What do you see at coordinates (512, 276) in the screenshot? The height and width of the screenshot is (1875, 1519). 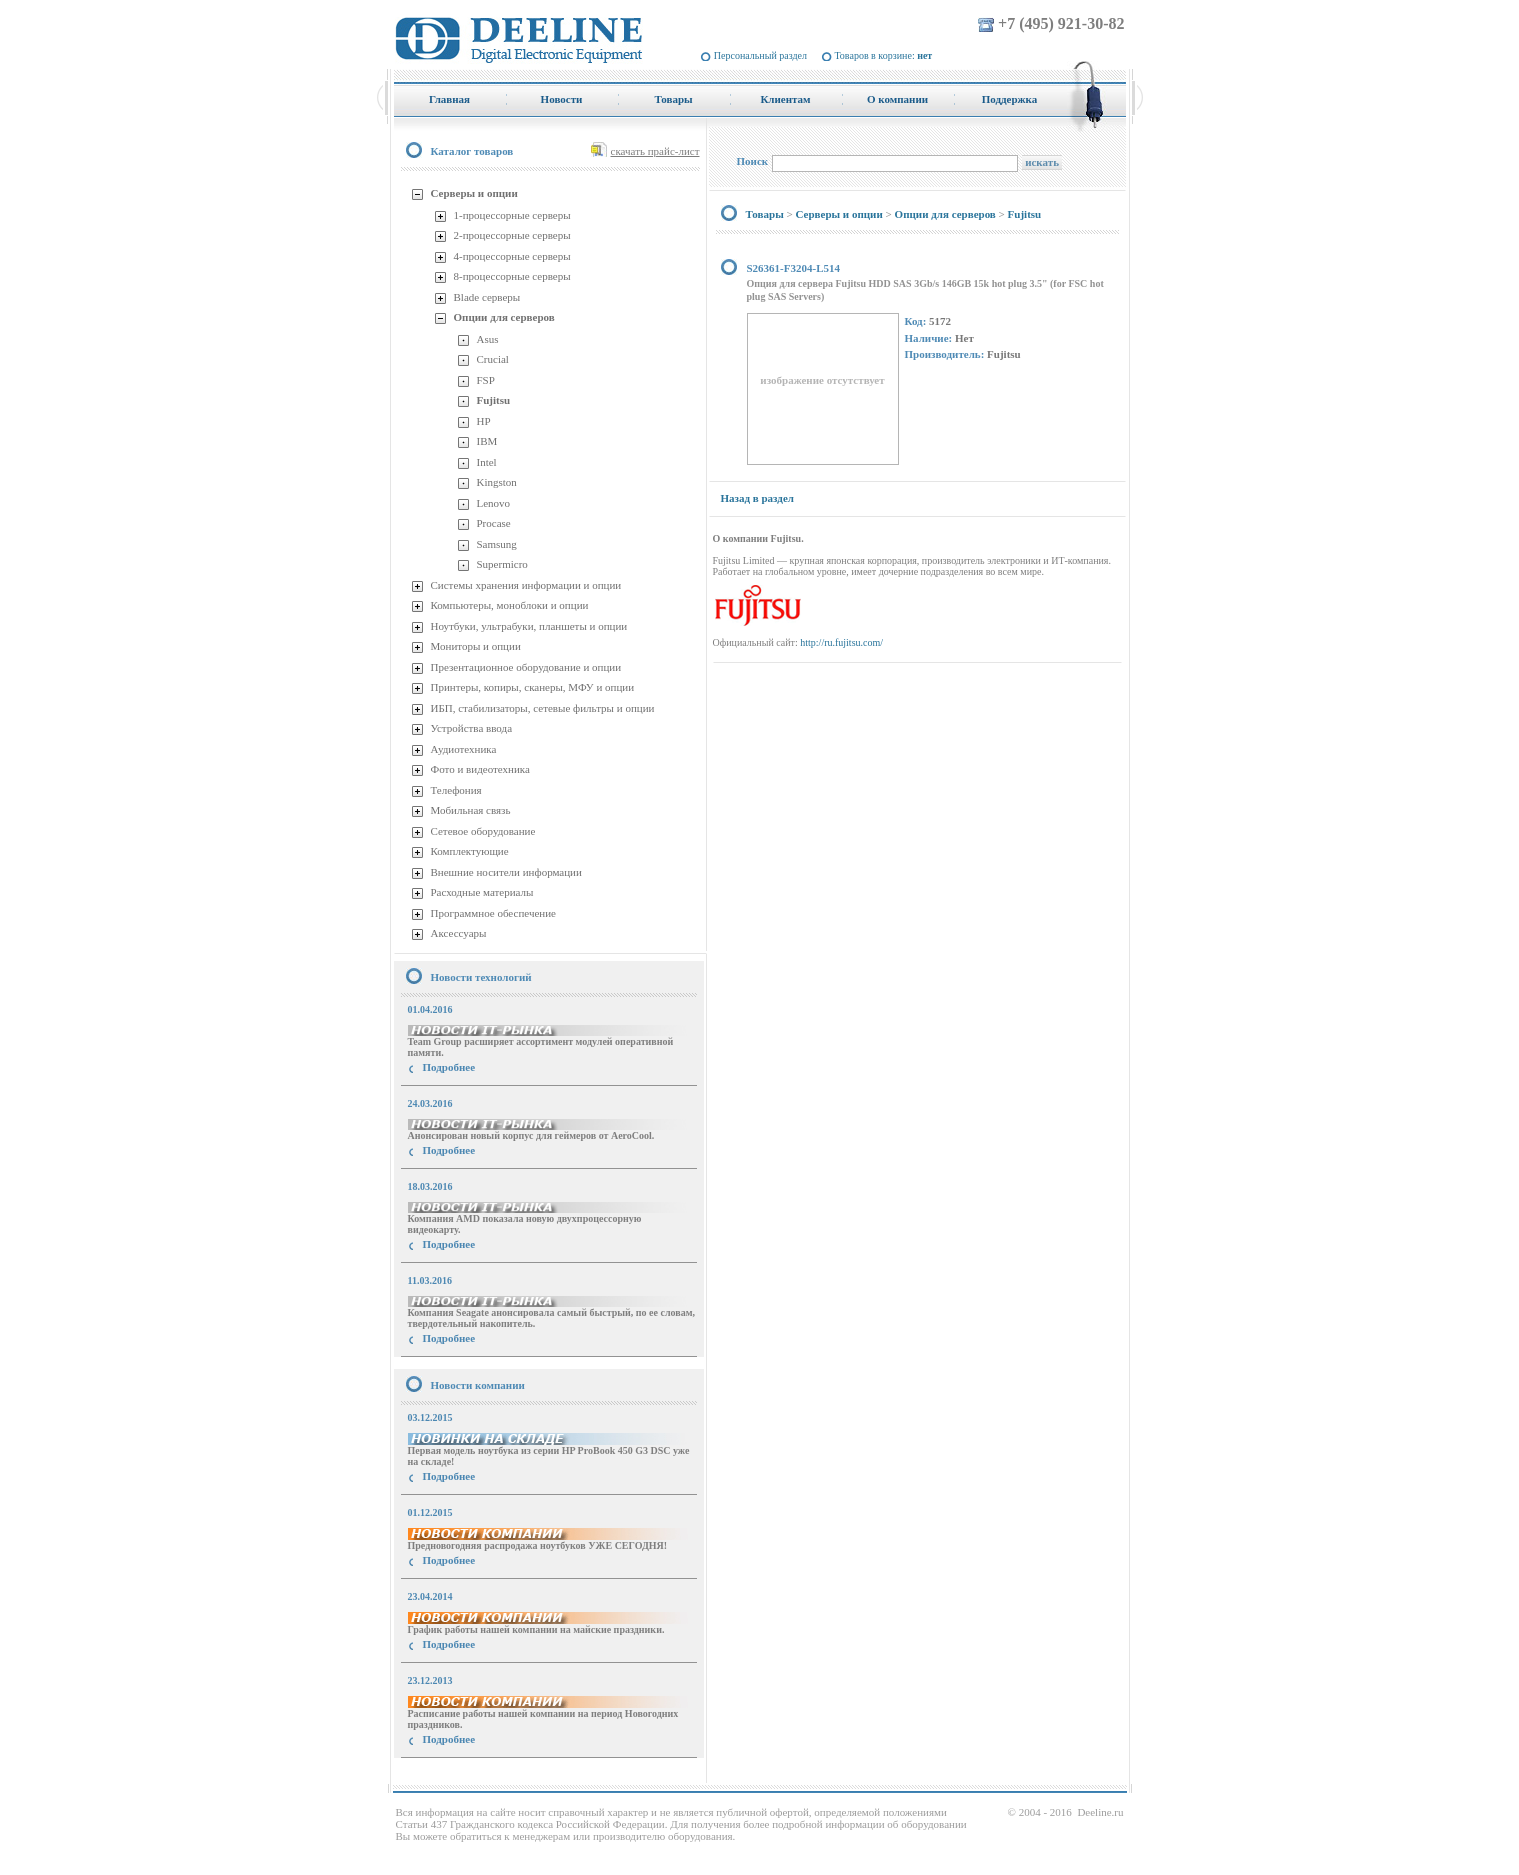 I see `8-процессорные серверы` at bounding box center [512, 276].